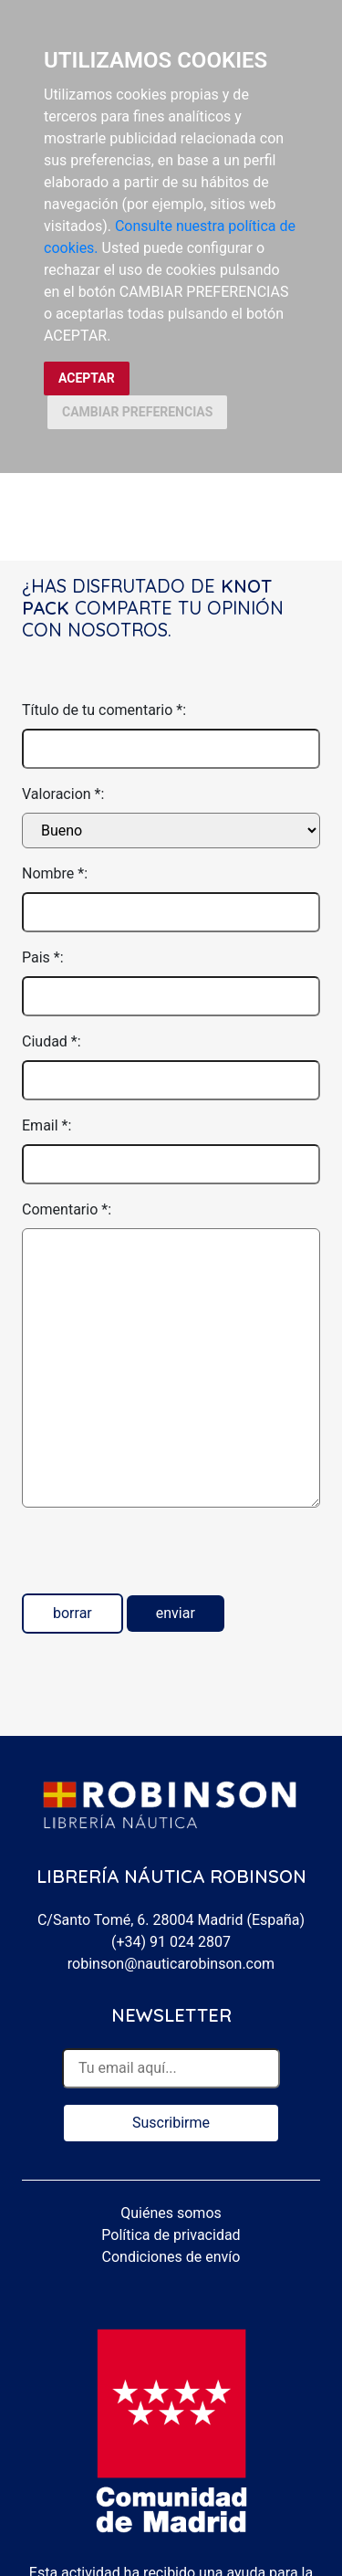 This screenshot has height=2576, width=342. I want to click on Título de tu comentario *:, so click(104, 710).